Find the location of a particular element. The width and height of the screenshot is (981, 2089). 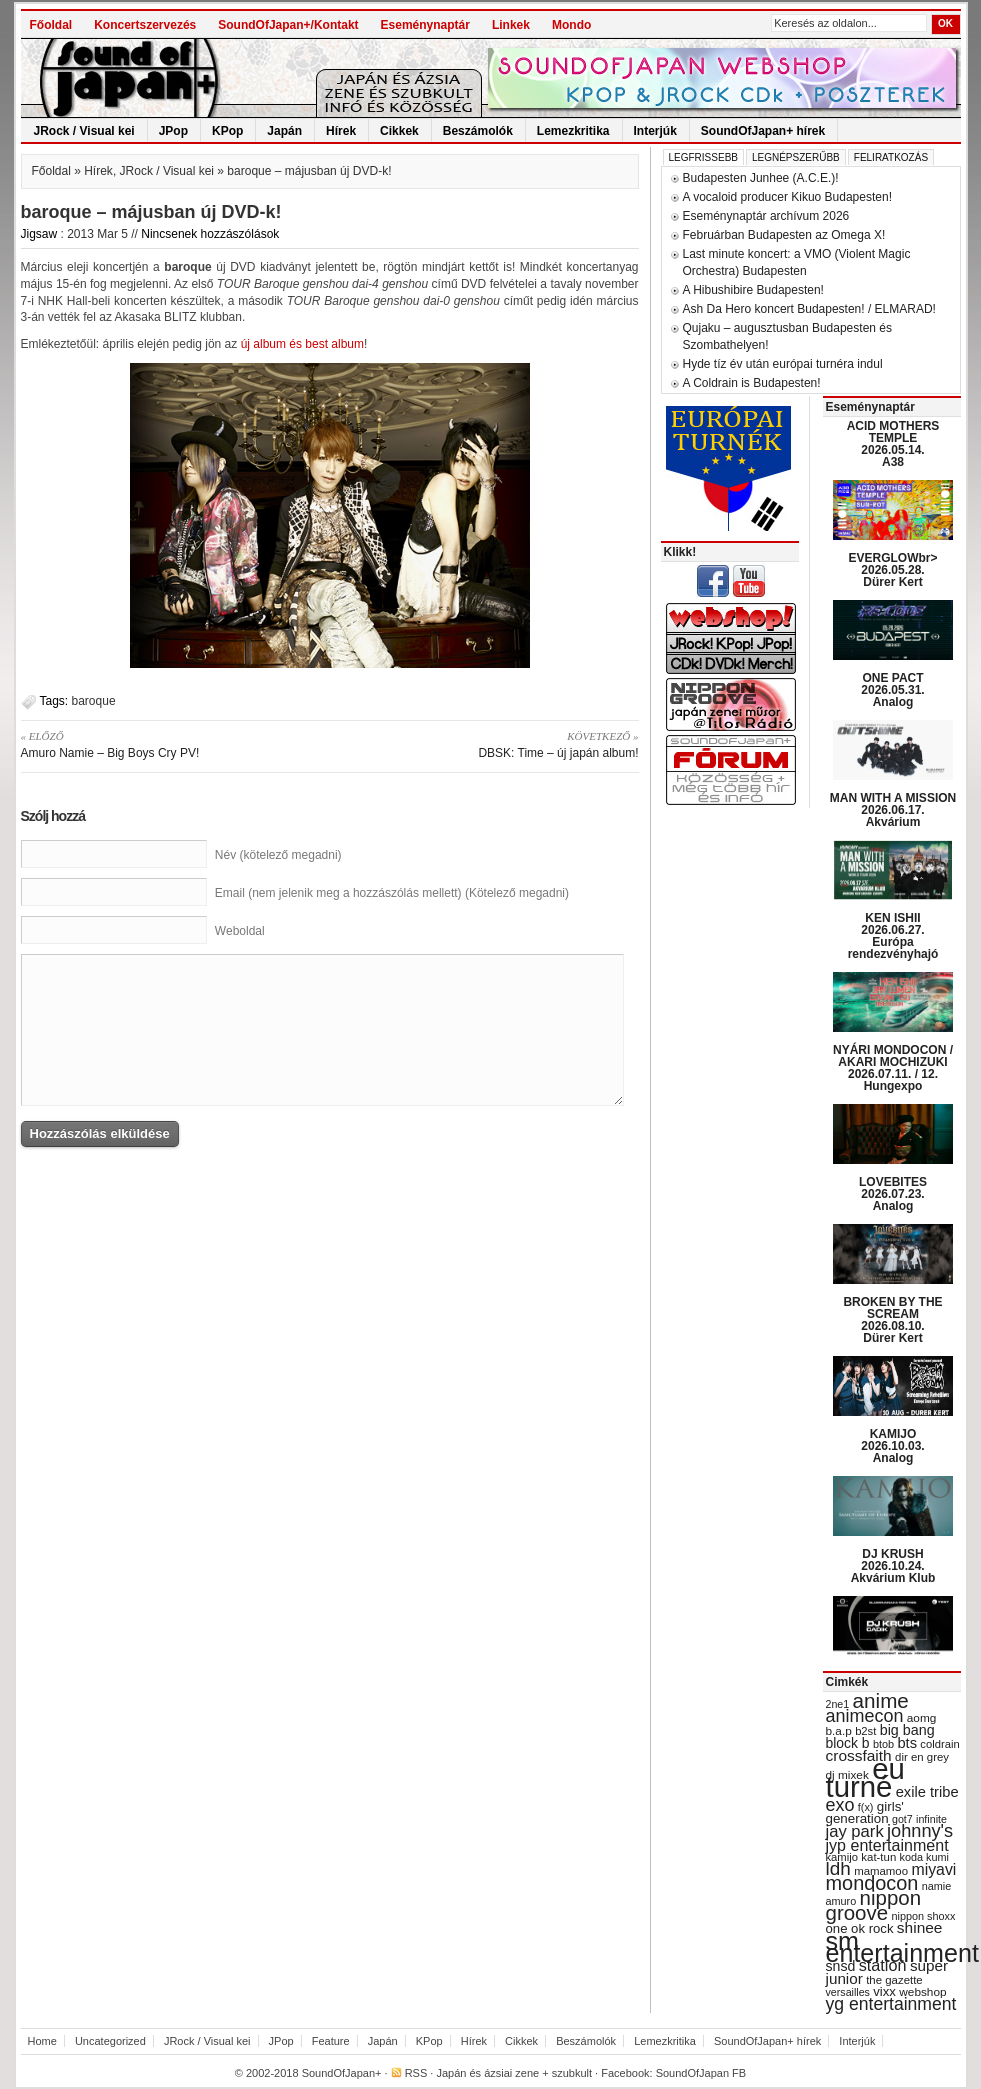

webshop [webshop (31 items)] is located at coordinates (922, 1992).